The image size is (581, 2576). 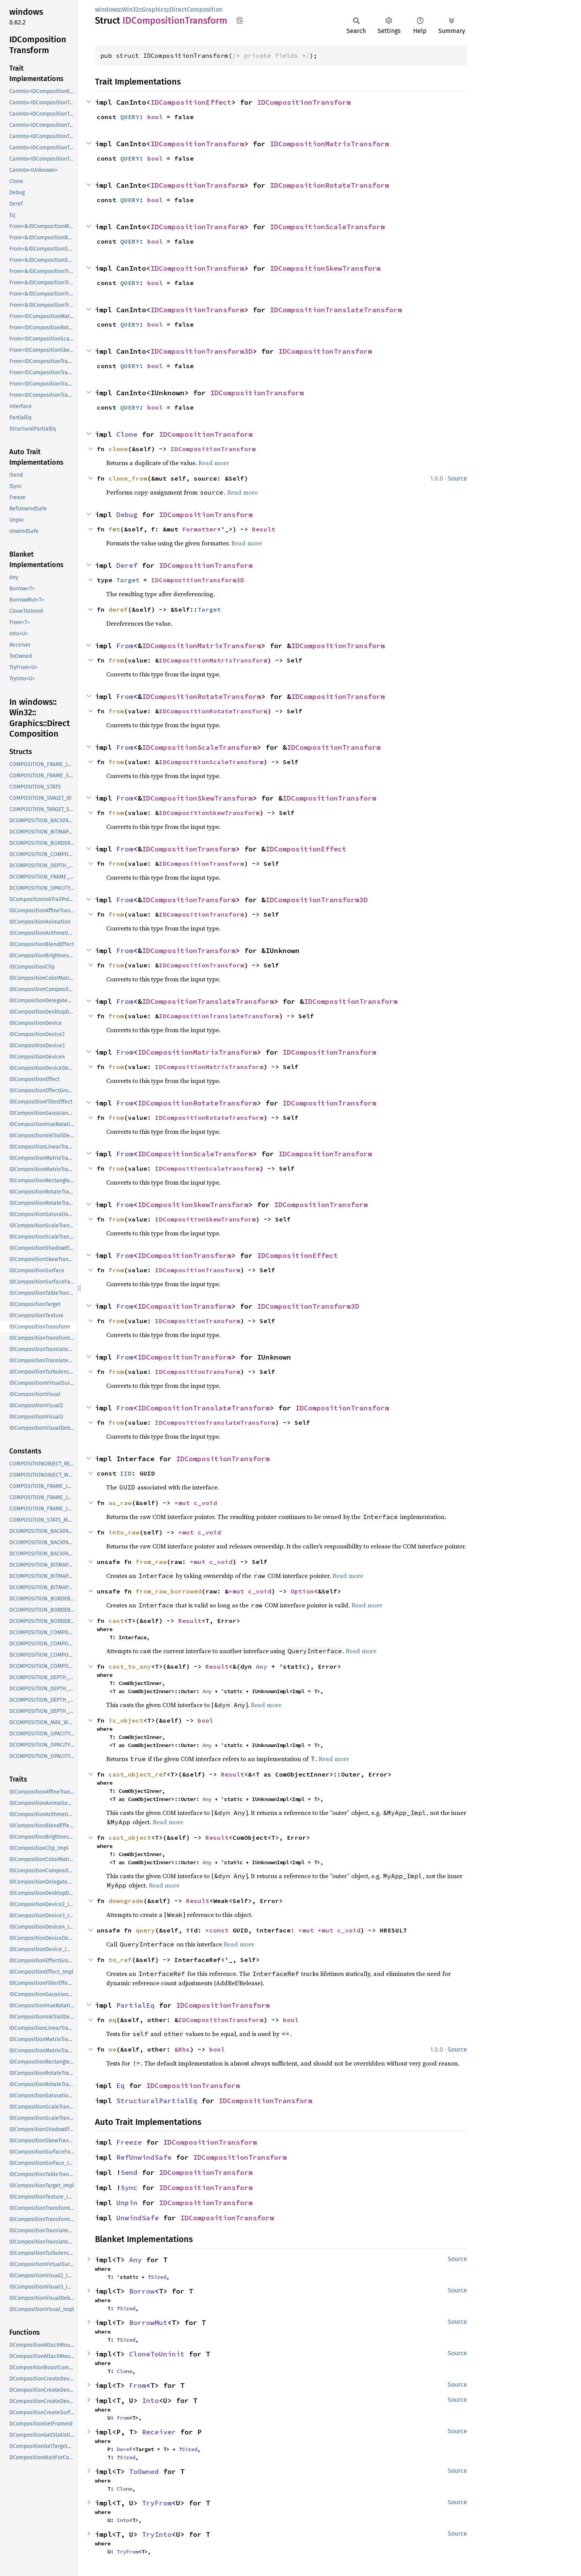 I want to click on cast_to_any, so click(x=130, y=1666).